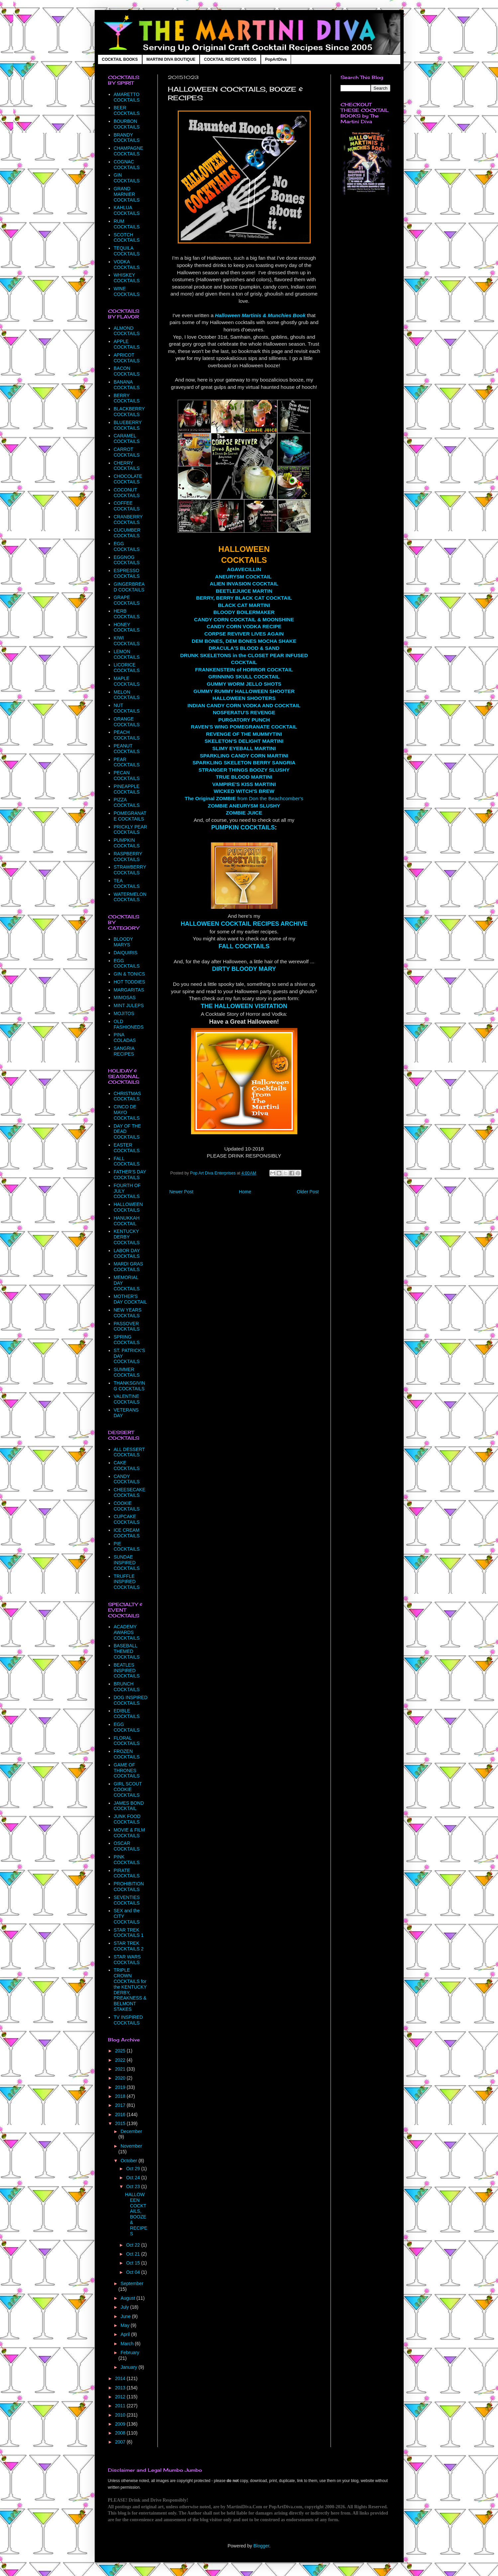 This screenshot has height=2576, width=498. Describe the element at coordinates (261, 2545) in the screenshot. I see `Blogger` at that location.